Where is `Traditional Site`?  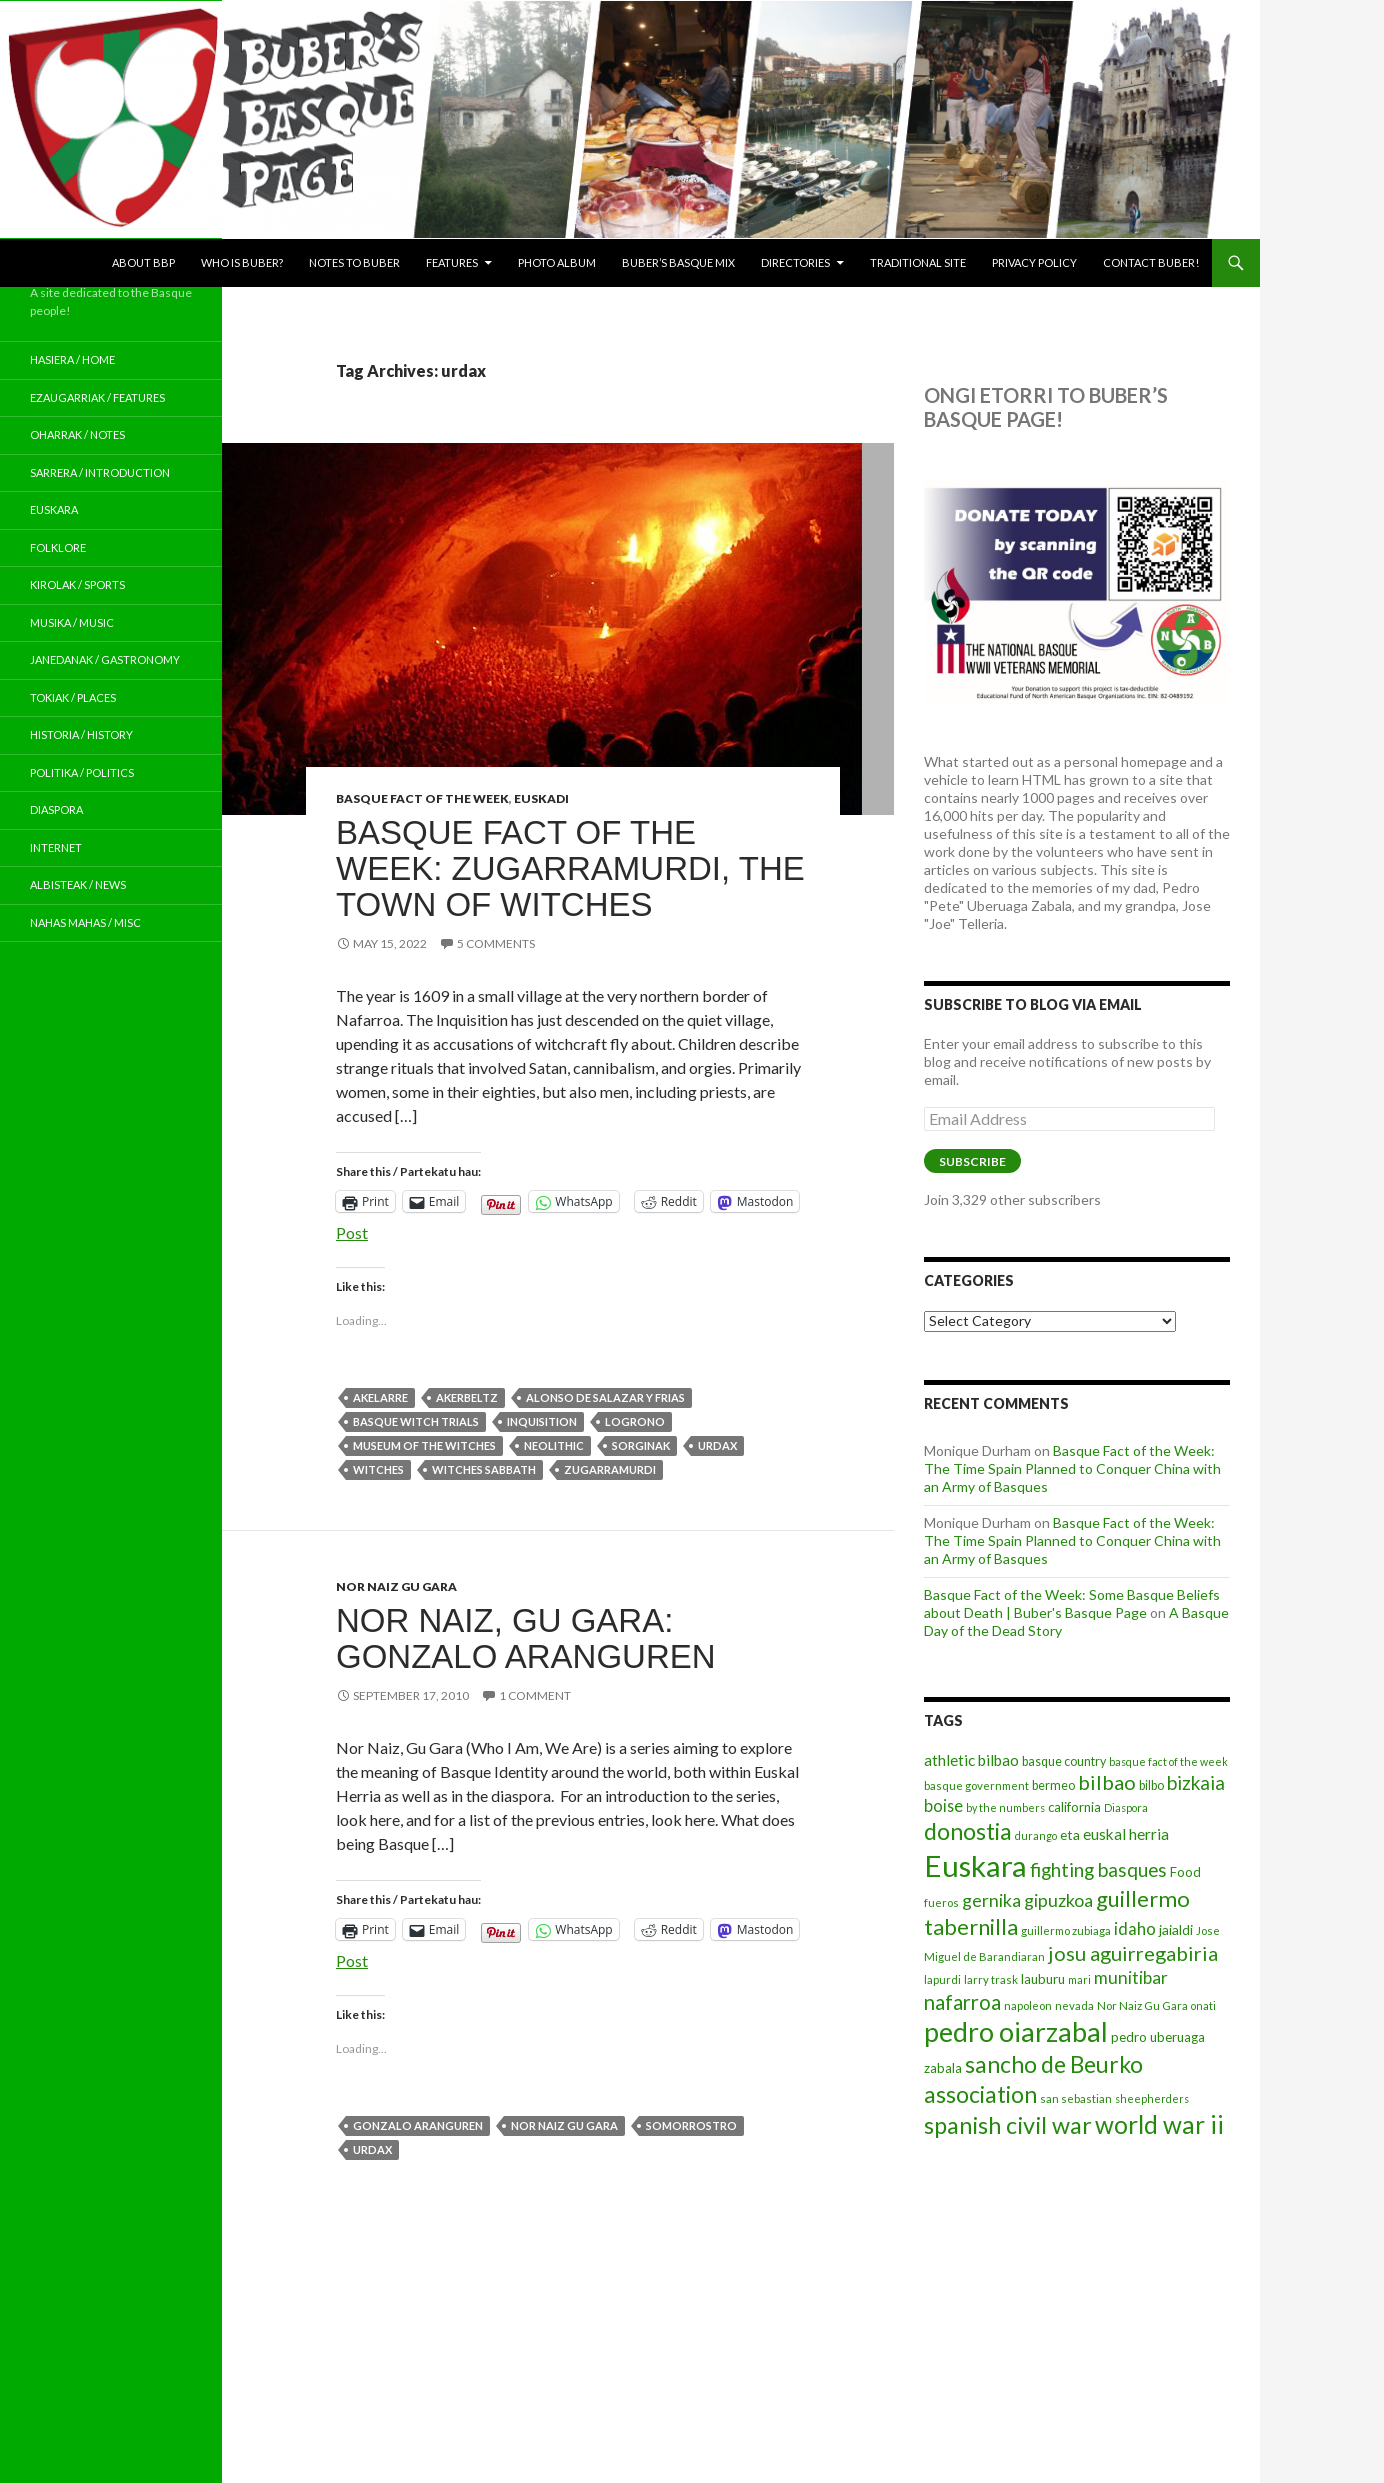
Traditional Site is located at coordinates (918, 262).